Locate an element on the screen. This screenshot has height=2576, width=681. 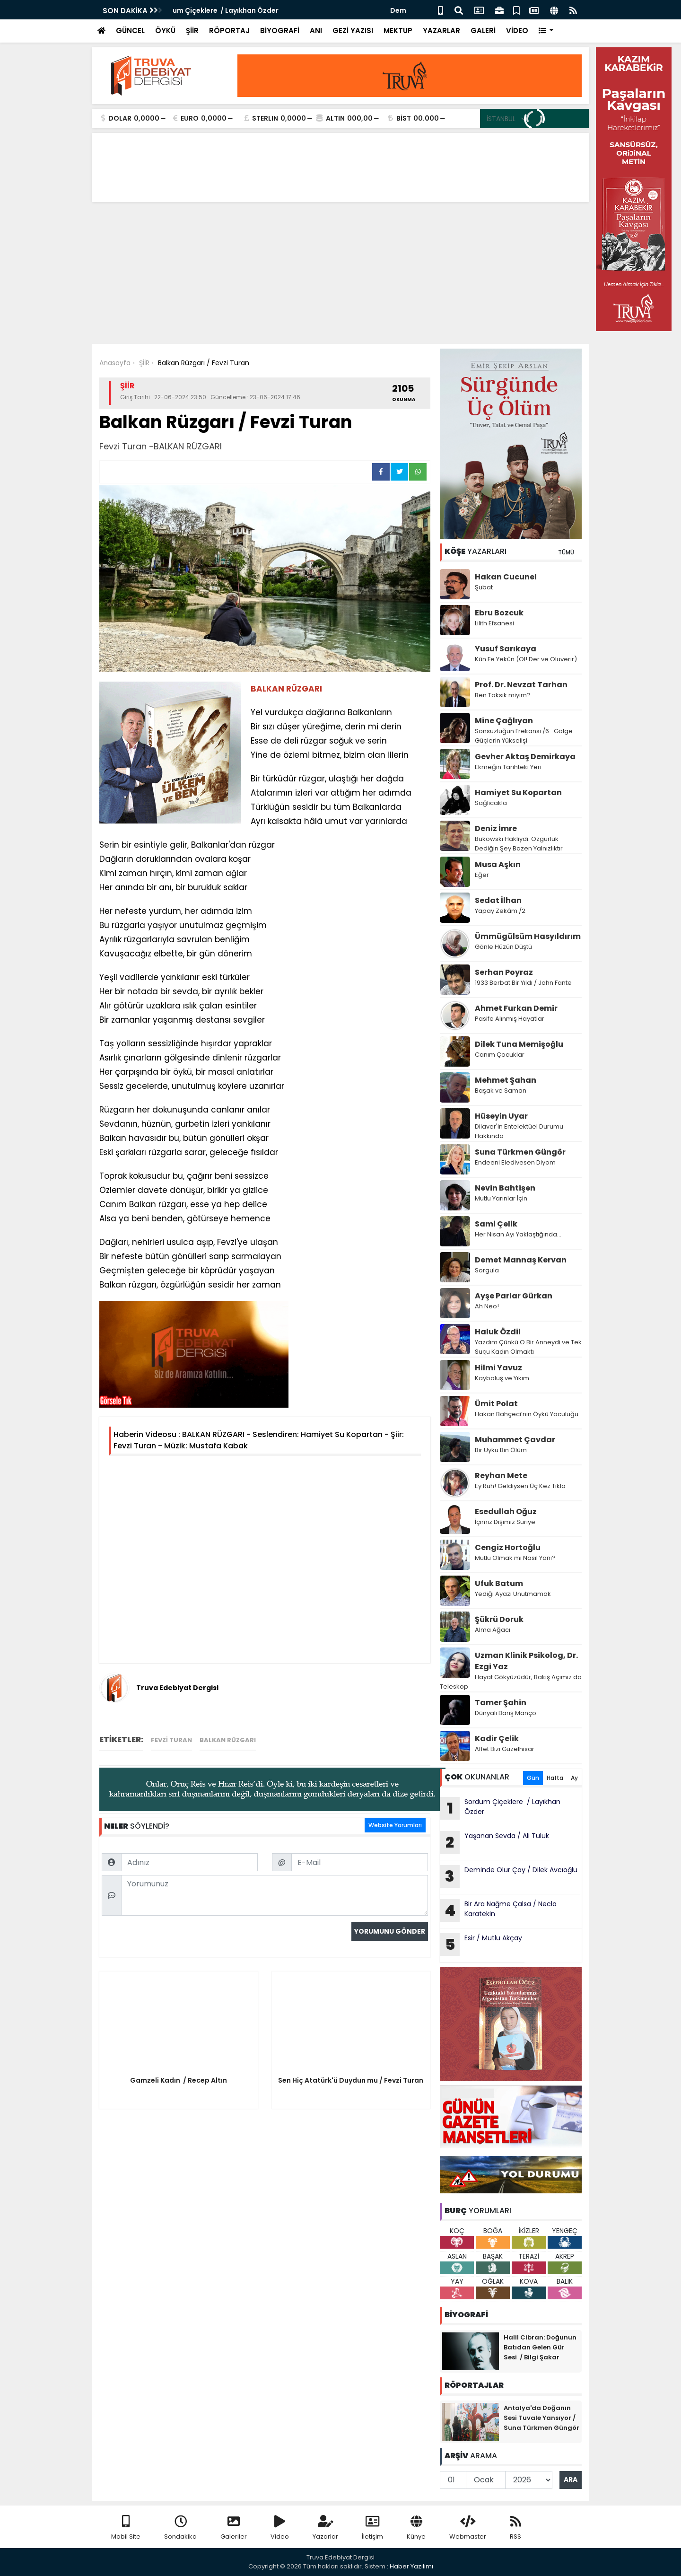
ŞİİR is located at coordinates (192, 30).